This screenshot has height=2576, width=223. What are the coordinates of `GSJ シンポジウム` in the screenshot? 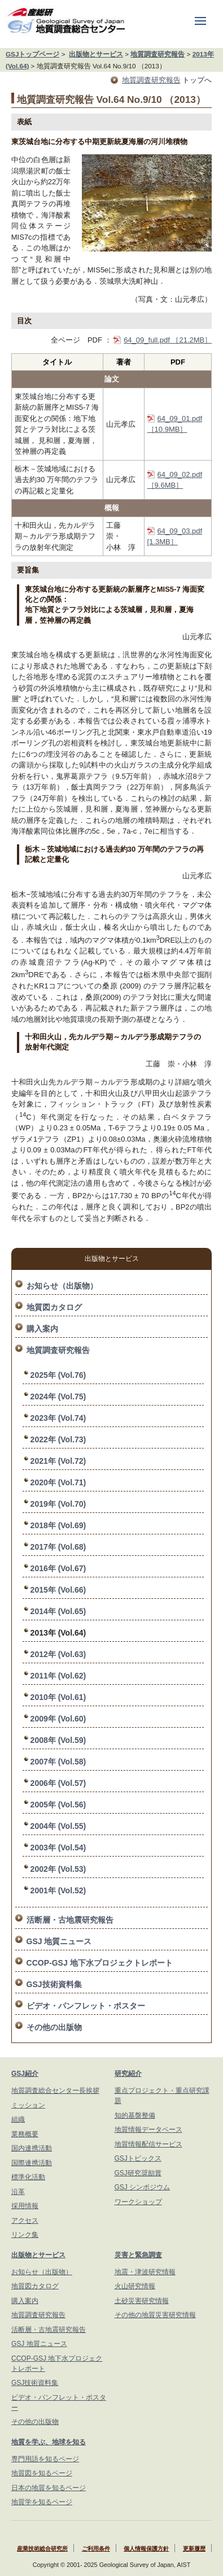 It's located at (142, 2187).